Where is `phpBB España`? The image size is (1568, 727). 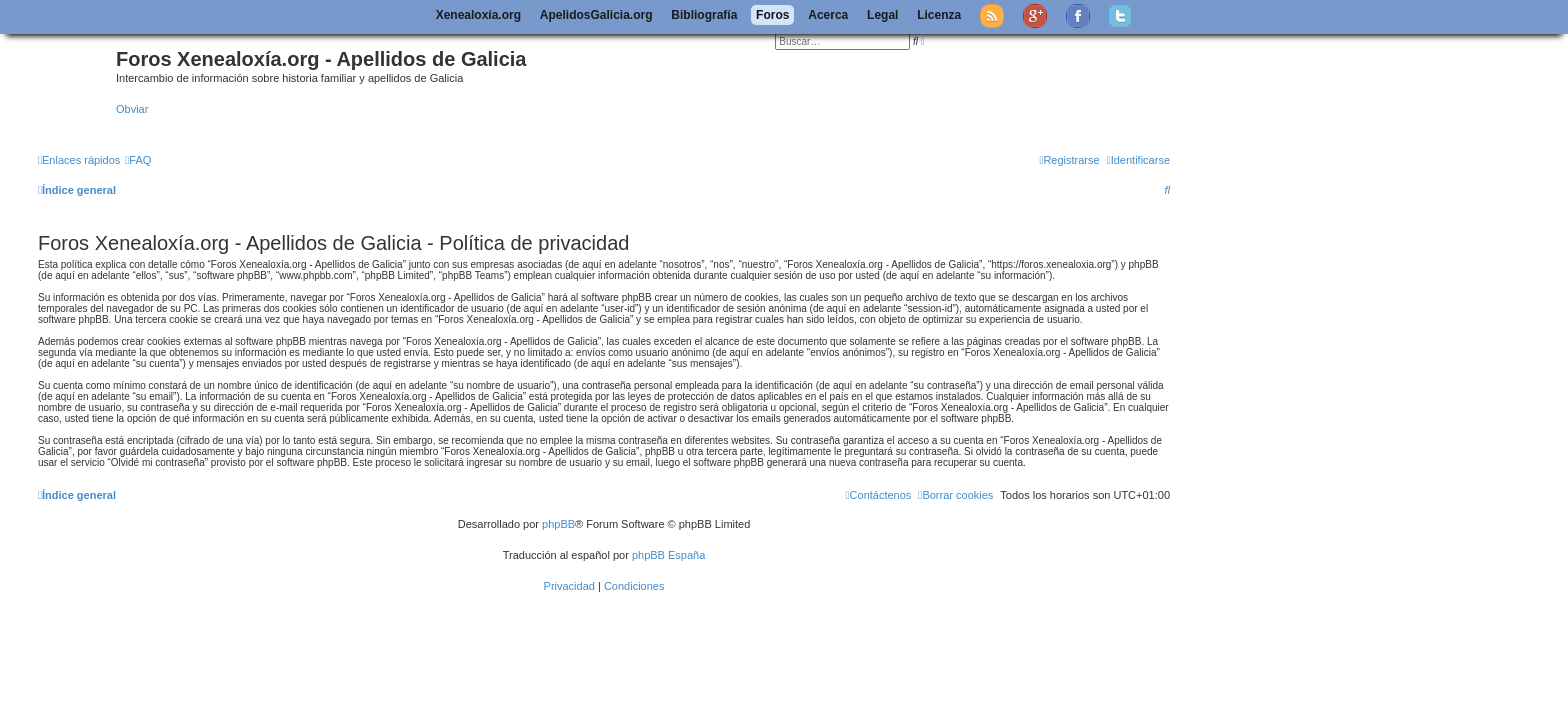 phpBB España is located at coordinates (668, 555).